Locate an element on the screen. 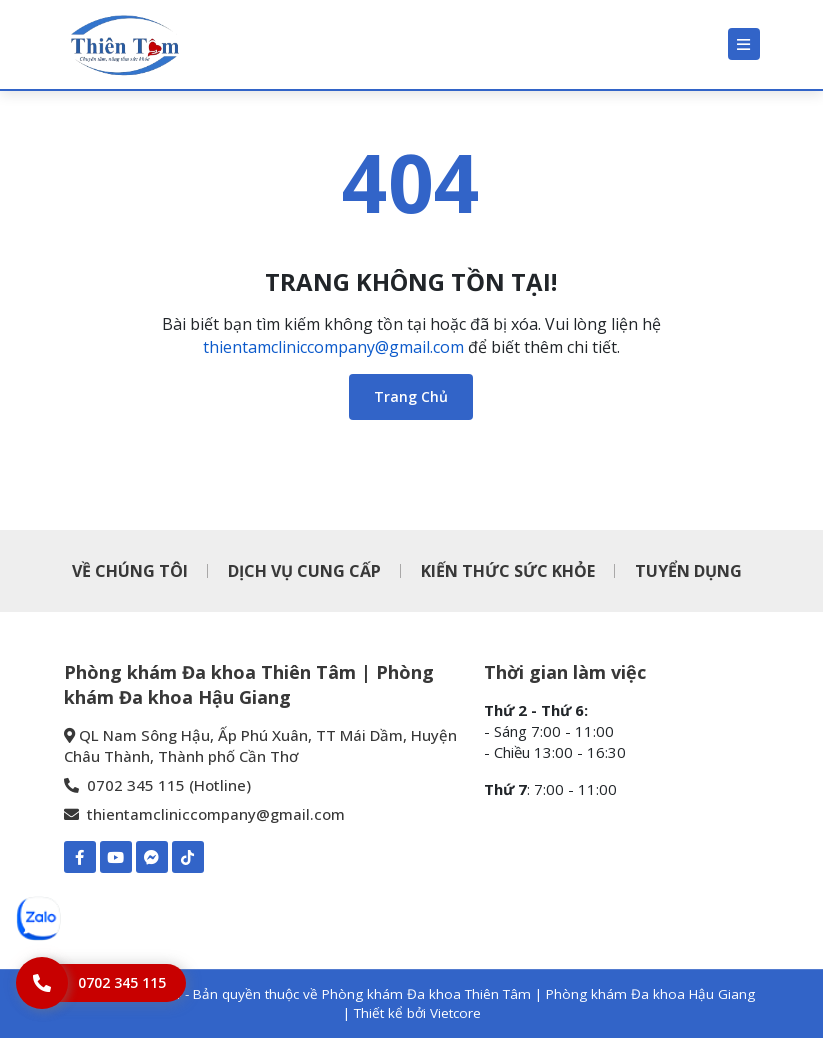 This screenshot has height=1038, width=823. KIẾN THỨC SỨC KHỎE is located at coordinates (508, 571).